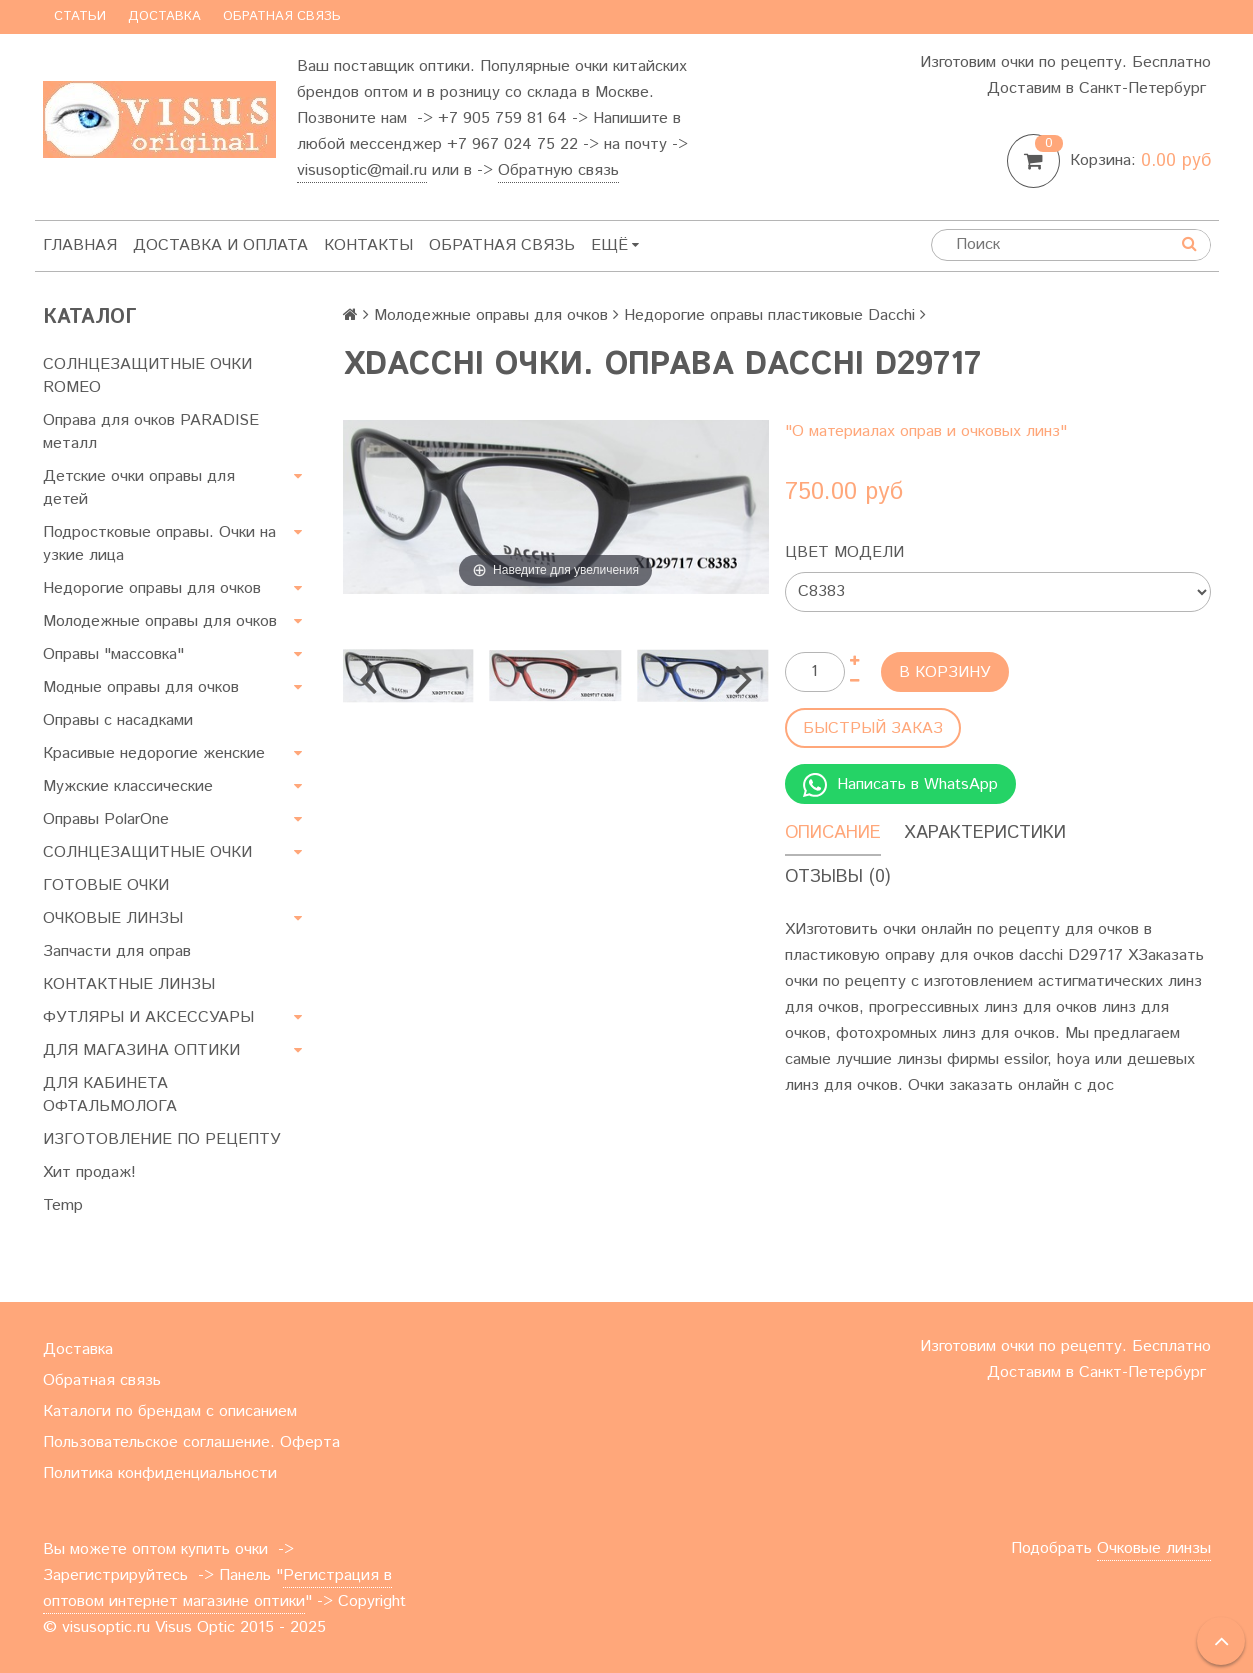  What do you see at coordinates (220, 245) in the screenshot?
I see `Доставка и оплата` at bounding box center [220, 245].